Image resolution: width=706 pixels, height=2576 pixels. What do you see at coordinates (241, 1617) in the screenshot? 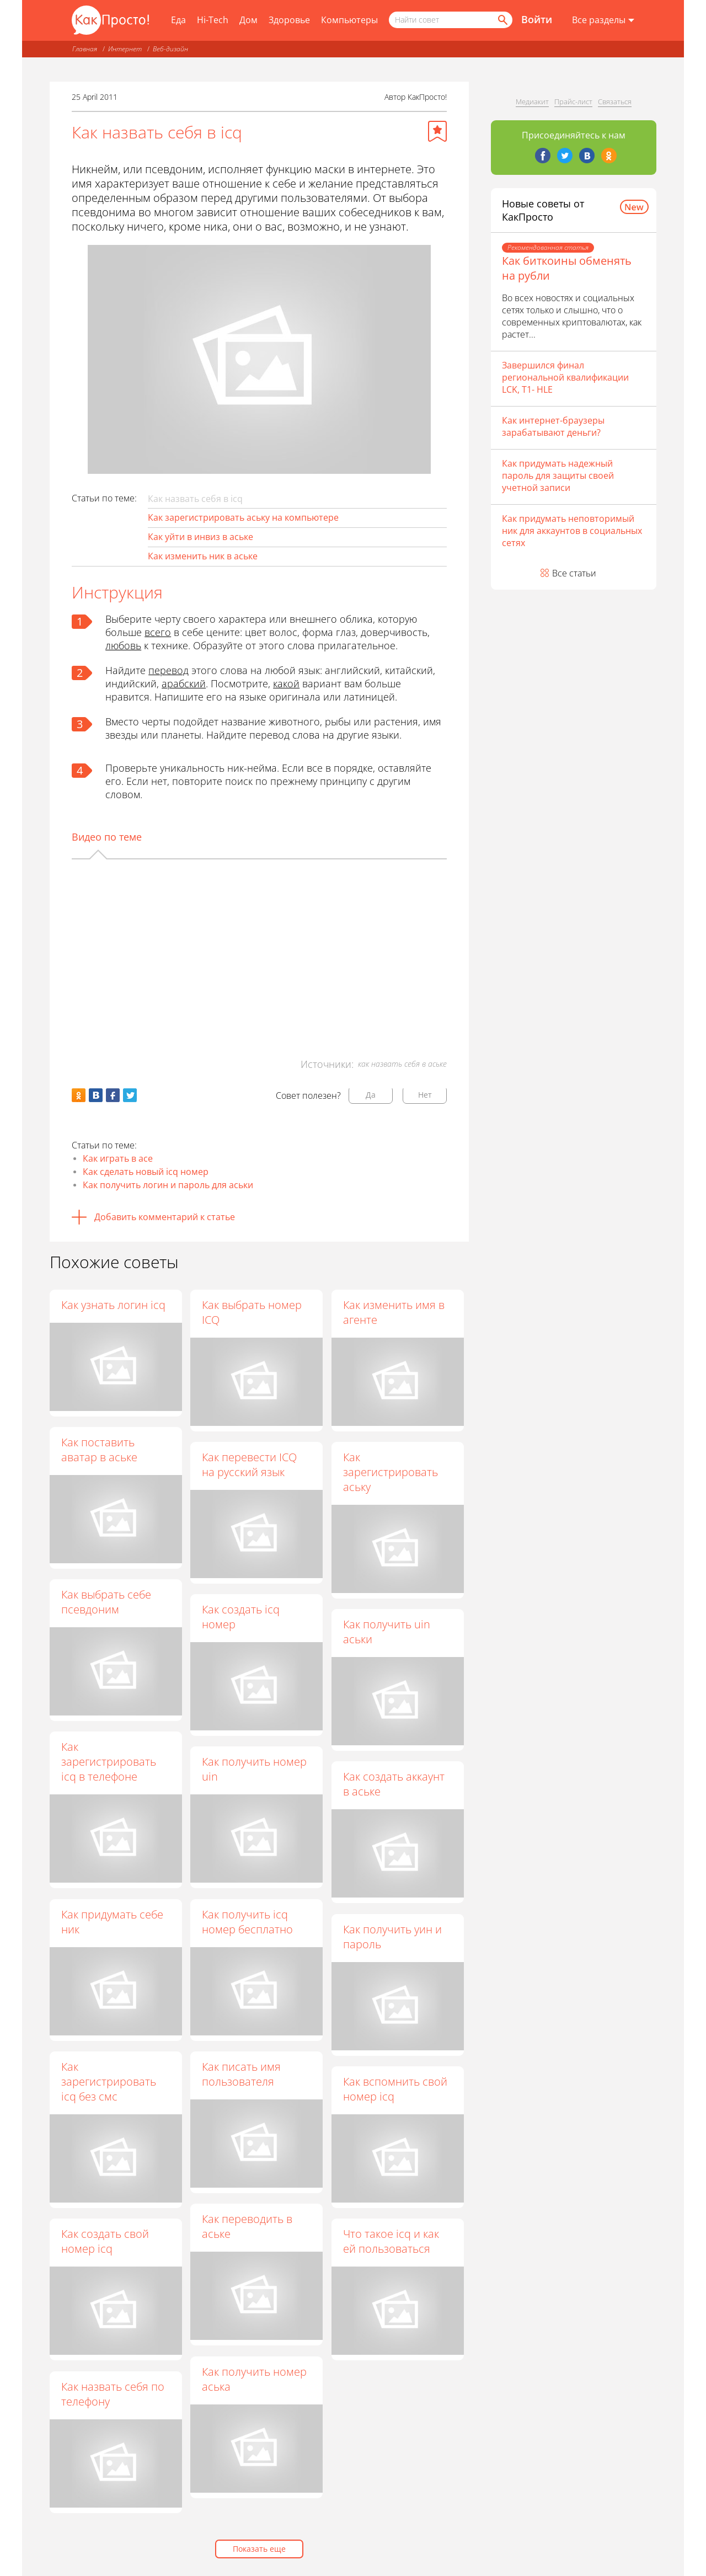
I see `Как создать icq номер` at bounding box center [241, 1617].